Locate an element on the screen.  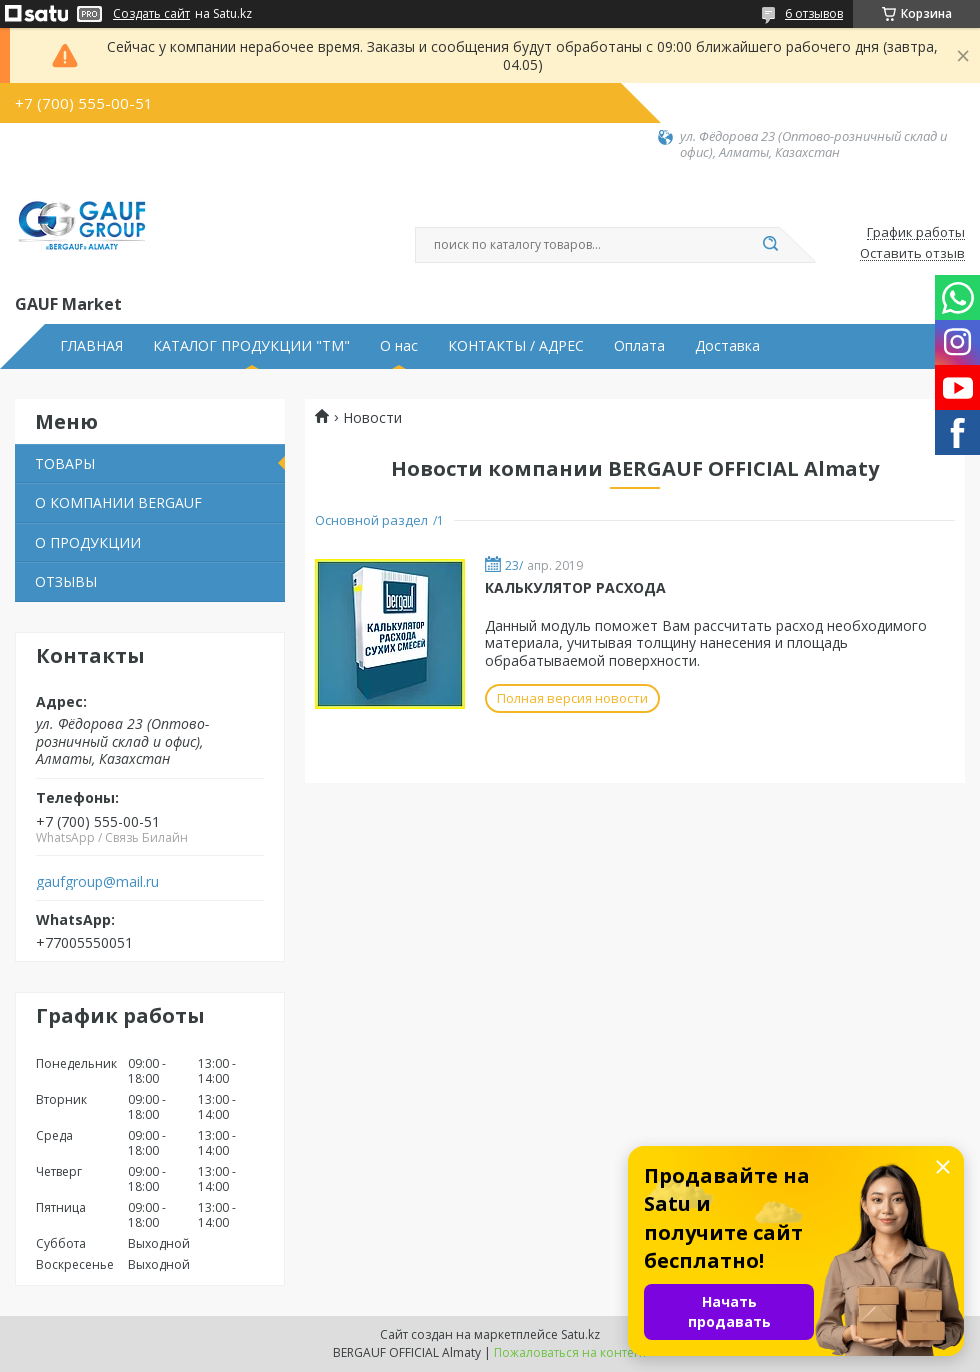
О КОМПАНИИ BERGAUF is located at coordinates (118, 502).